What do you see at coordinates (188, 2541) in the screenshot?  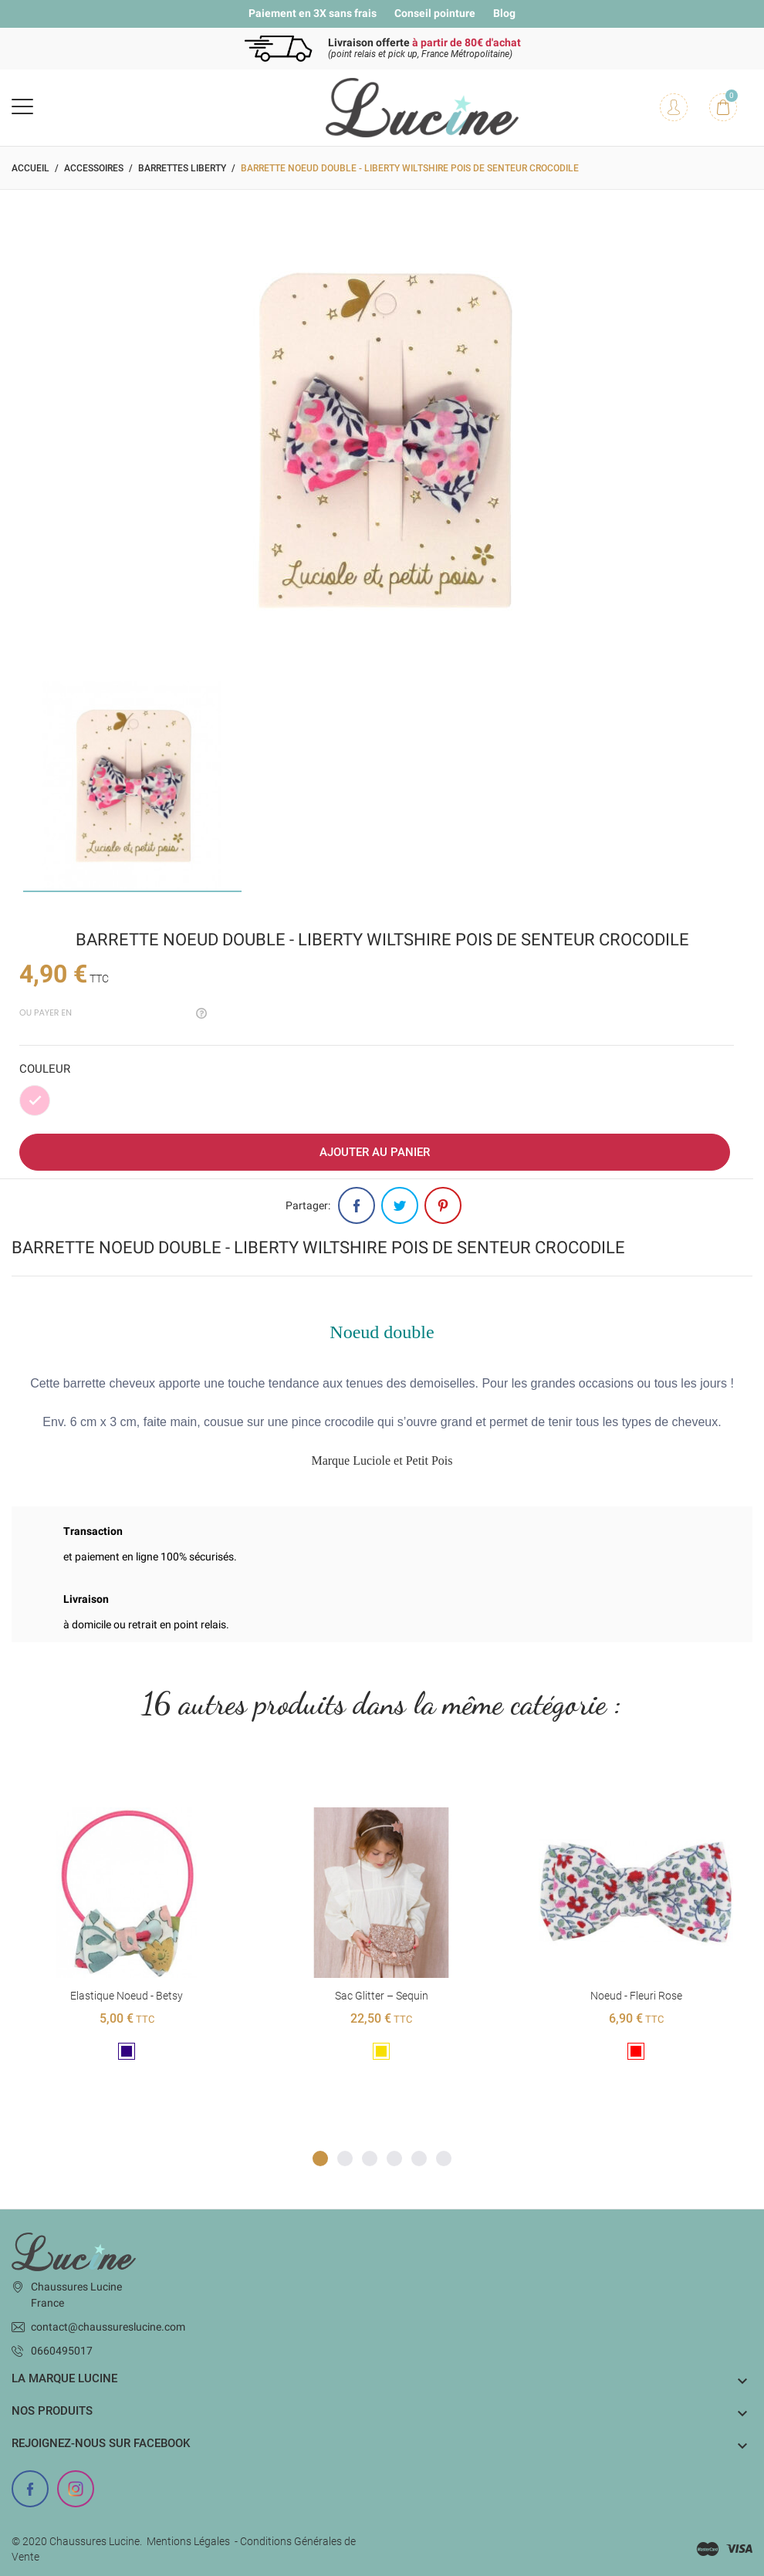 I see `Mentions Légales` at bounding box center [188, 2541].